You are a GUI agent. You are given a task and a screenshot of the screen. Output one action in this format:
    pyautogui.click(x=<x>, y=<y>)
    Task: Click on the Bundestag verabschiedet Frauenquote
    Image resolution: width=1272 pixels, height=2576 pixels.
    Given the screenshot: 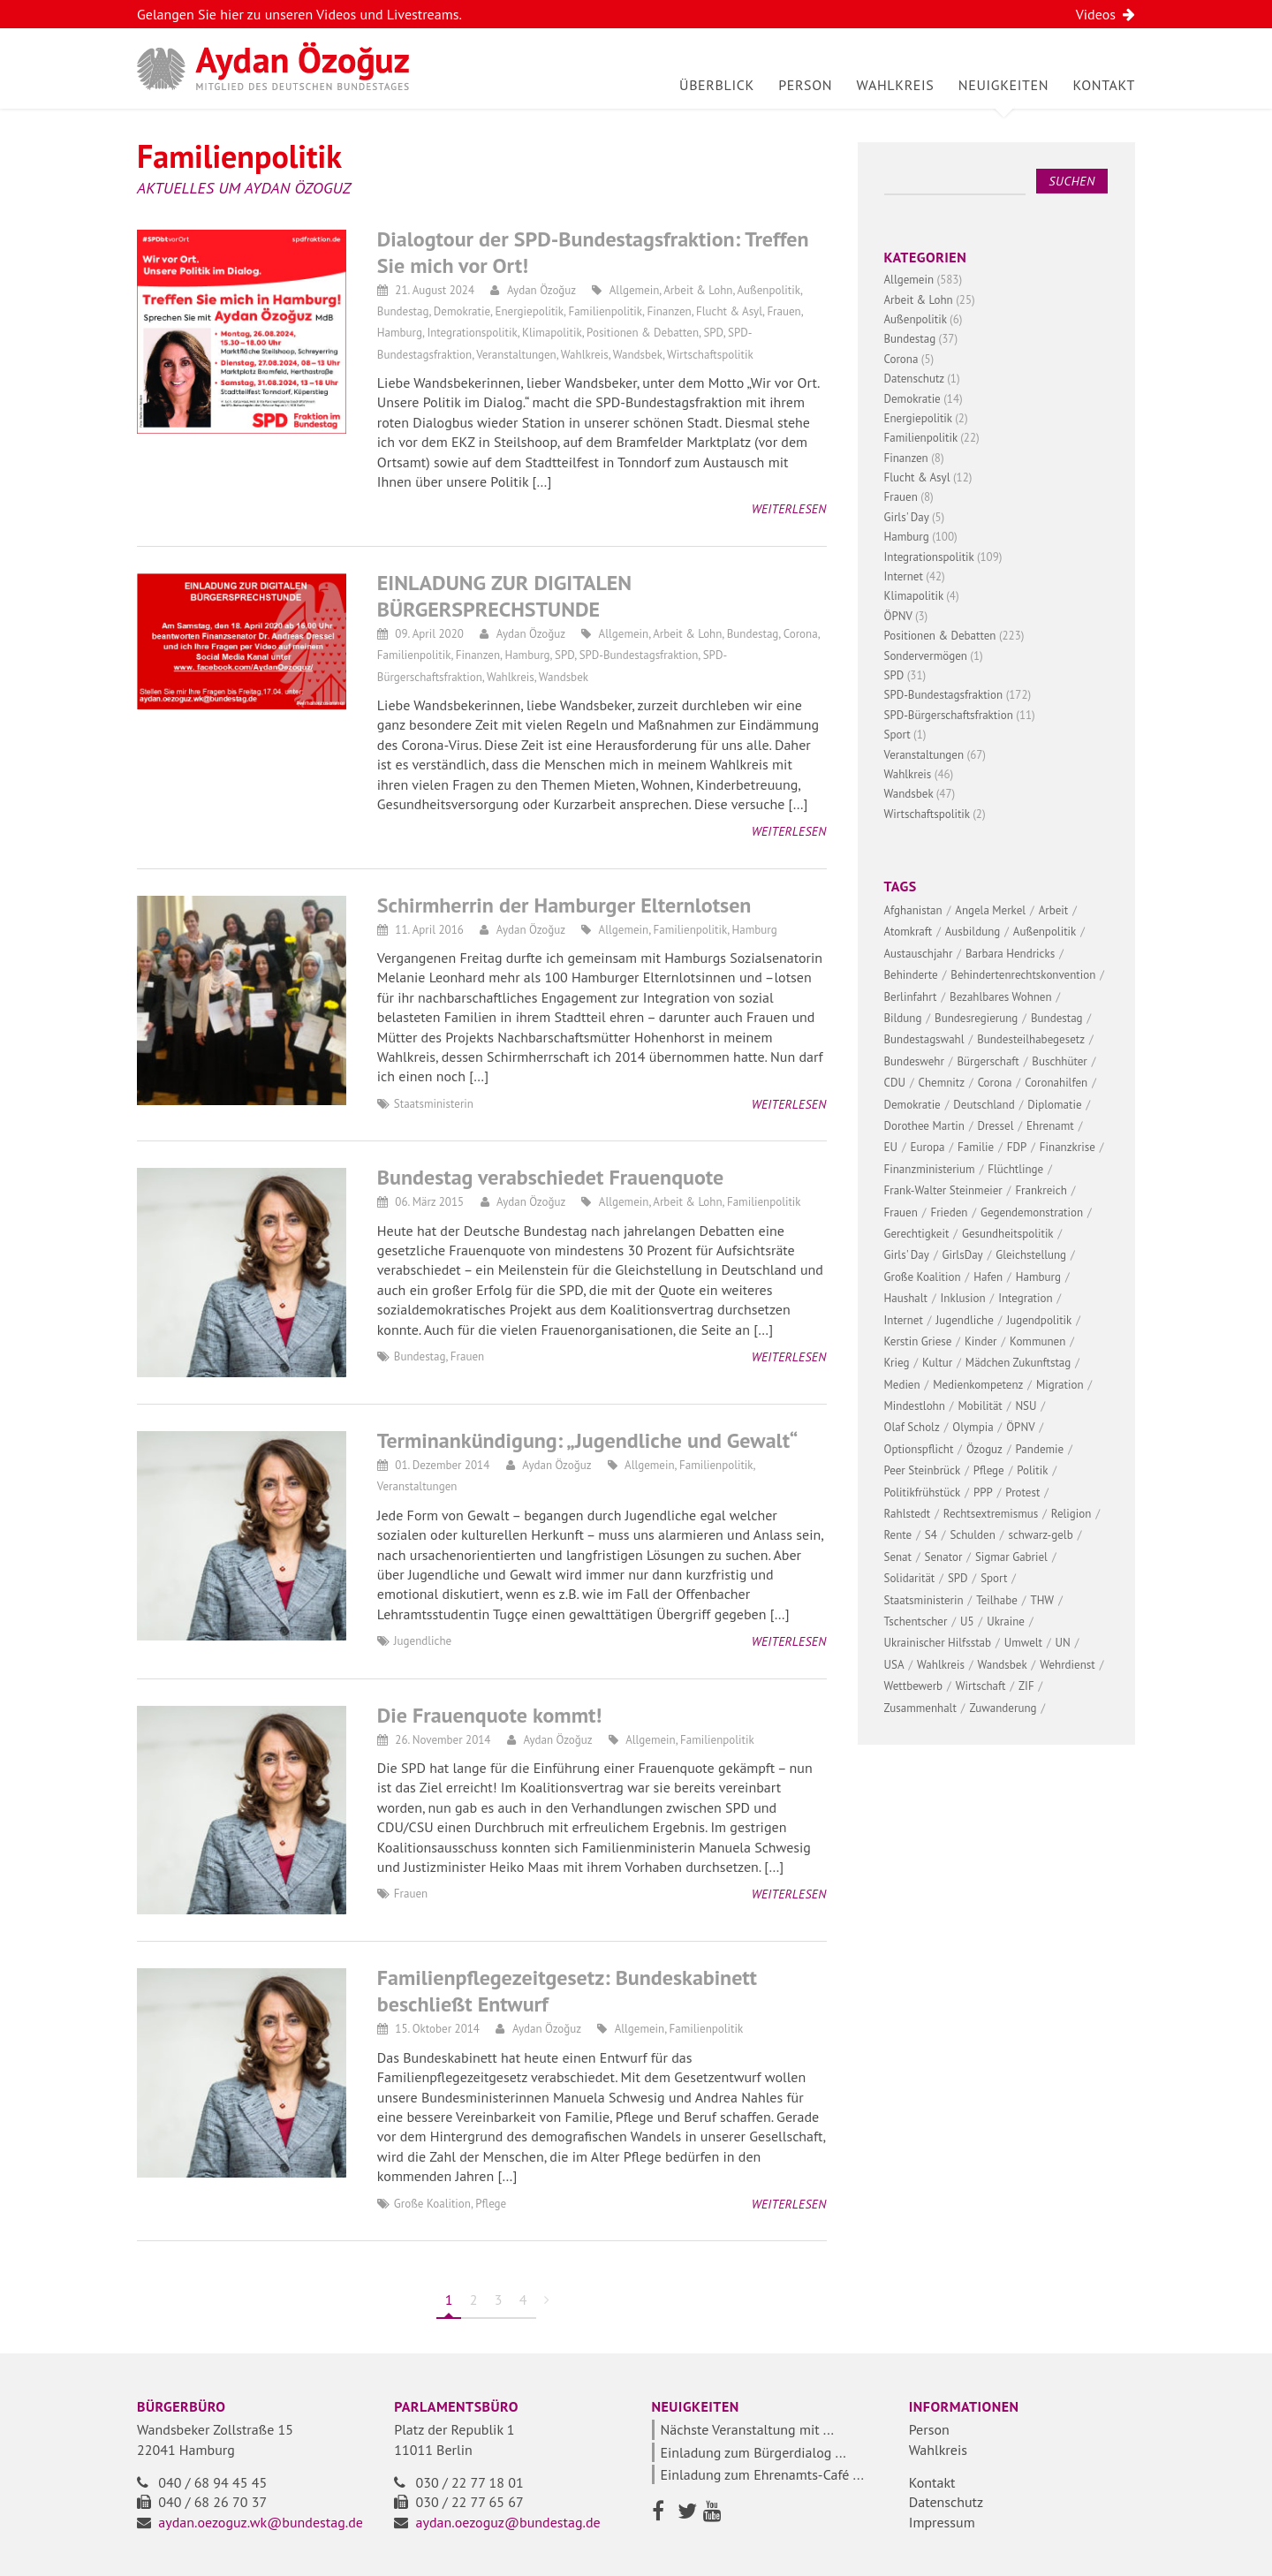 What is the action you would take?
    pyautogui.click(x=550, y=1177)
    